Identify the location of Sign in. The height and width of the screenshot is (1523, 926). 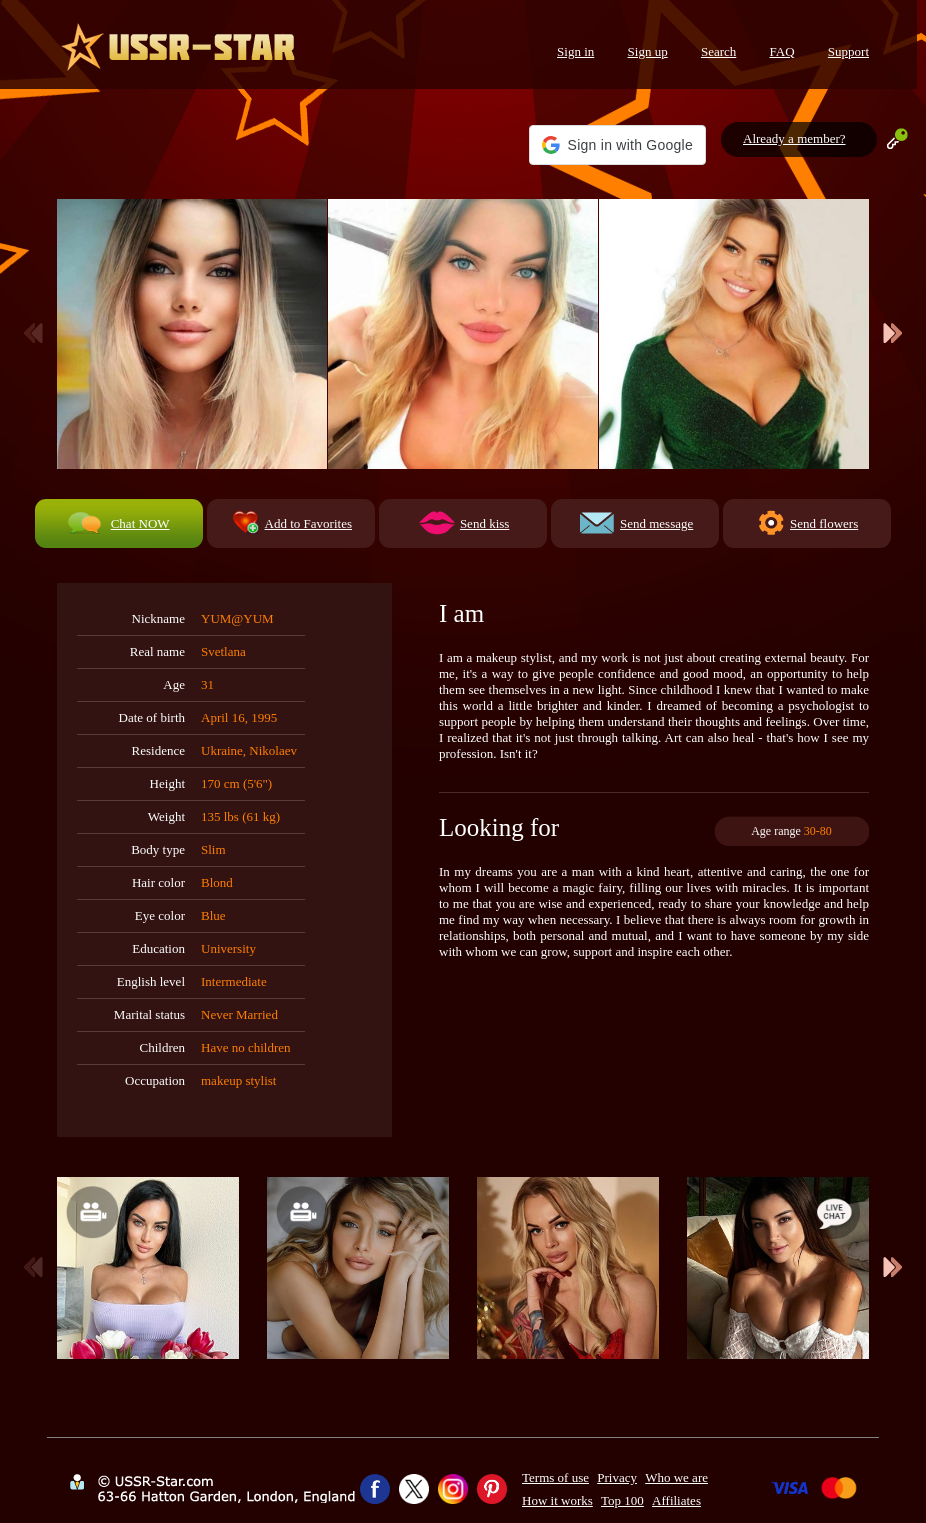
(575, 51).